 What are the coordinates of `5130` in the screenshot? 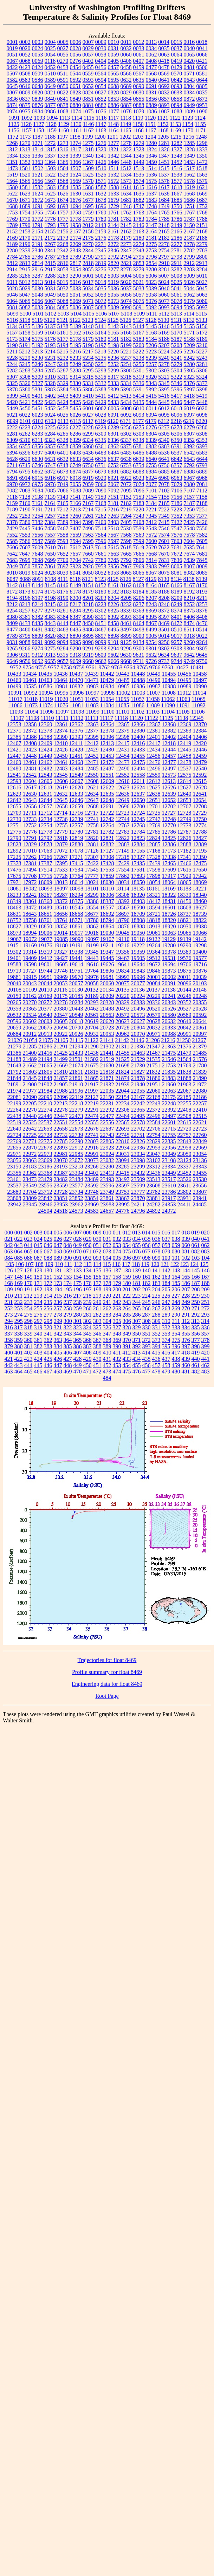 It's located at (163, 320).